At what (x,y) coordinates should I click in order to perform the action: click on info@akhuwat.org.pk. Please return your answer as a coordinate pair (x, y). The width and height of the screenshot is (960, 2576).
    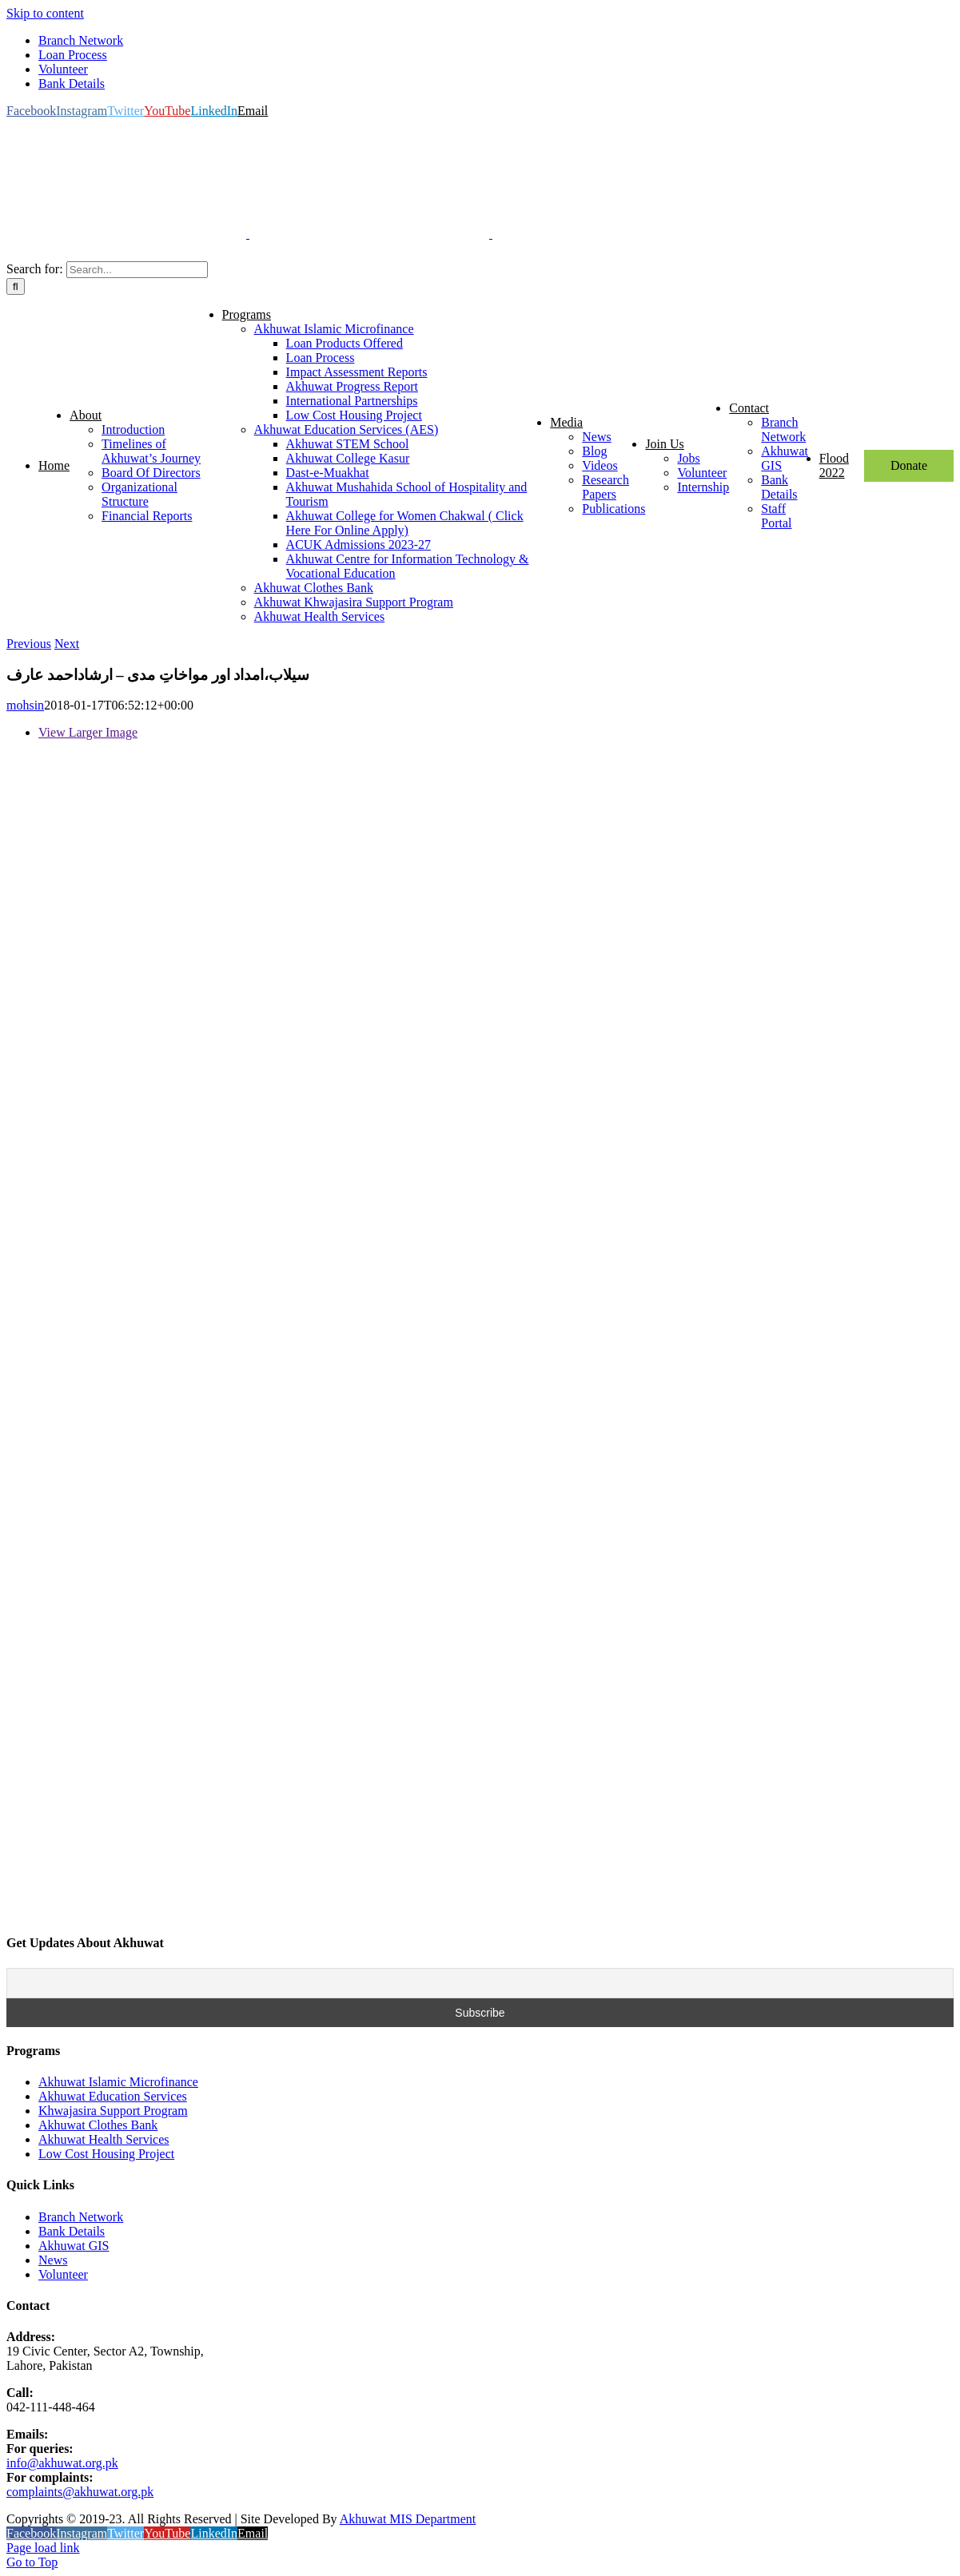
    Looking at the image, I should click on (62, 2463).